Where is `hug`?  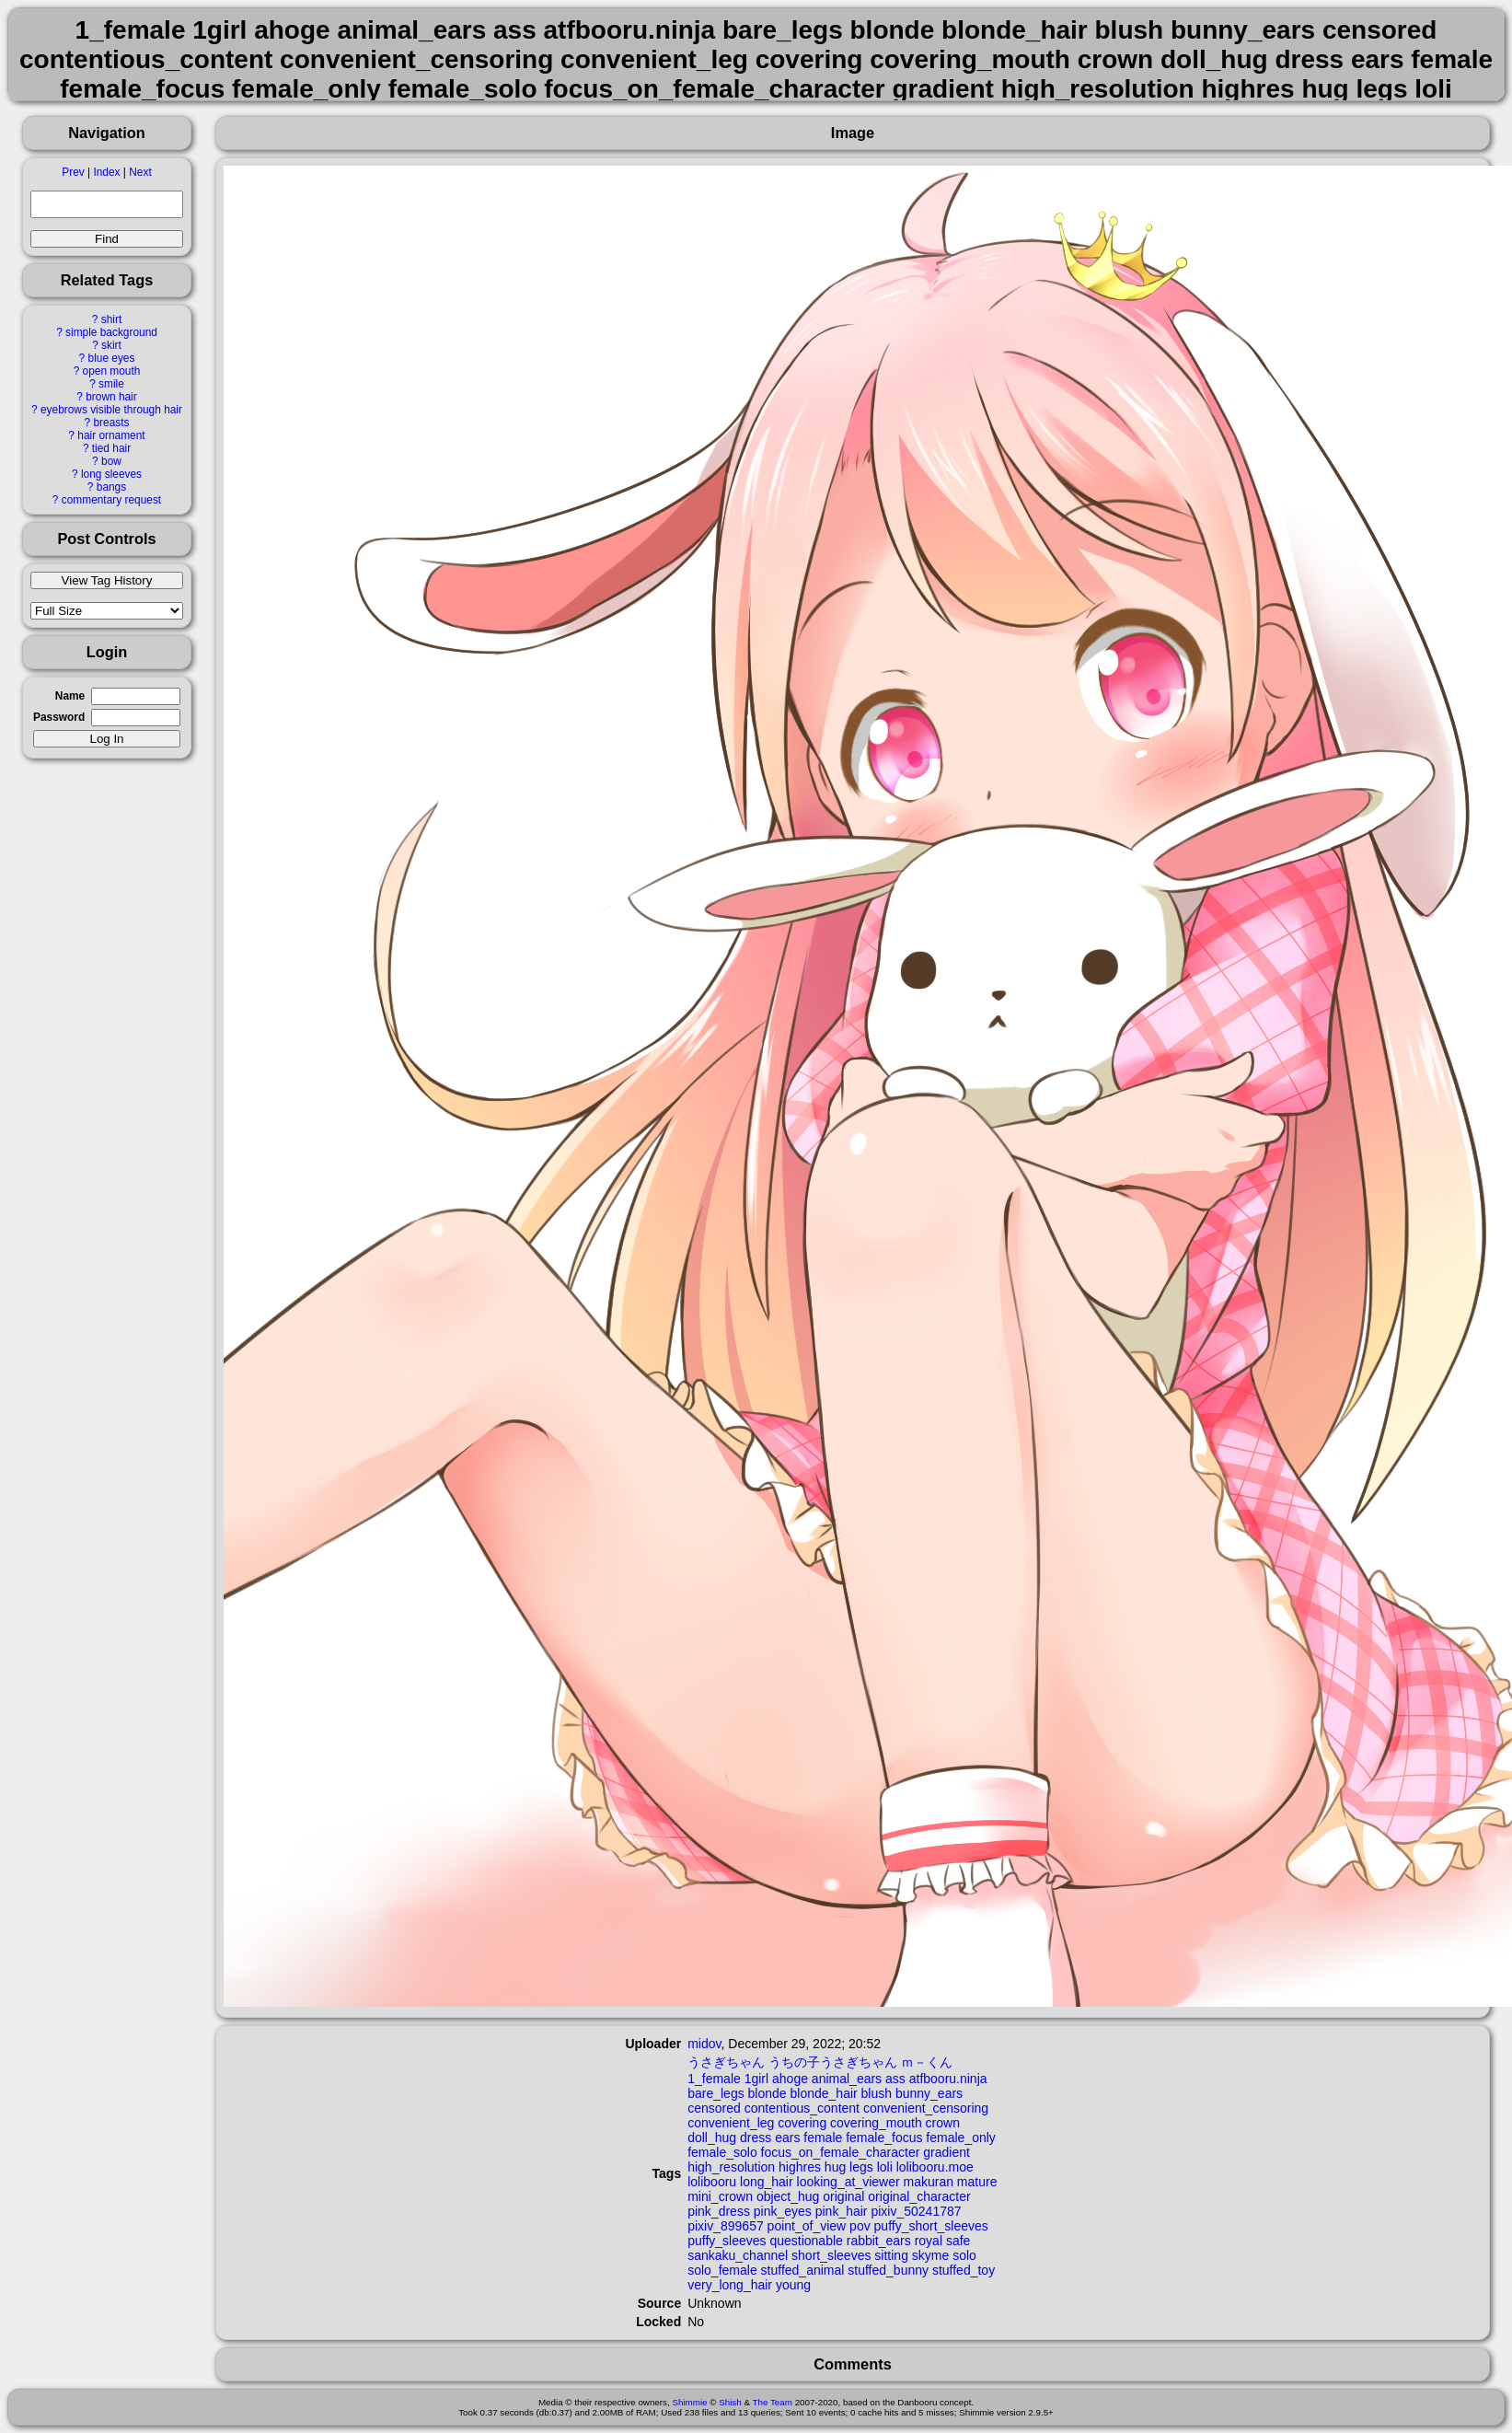 hug is located at coordinates (835, 2167).